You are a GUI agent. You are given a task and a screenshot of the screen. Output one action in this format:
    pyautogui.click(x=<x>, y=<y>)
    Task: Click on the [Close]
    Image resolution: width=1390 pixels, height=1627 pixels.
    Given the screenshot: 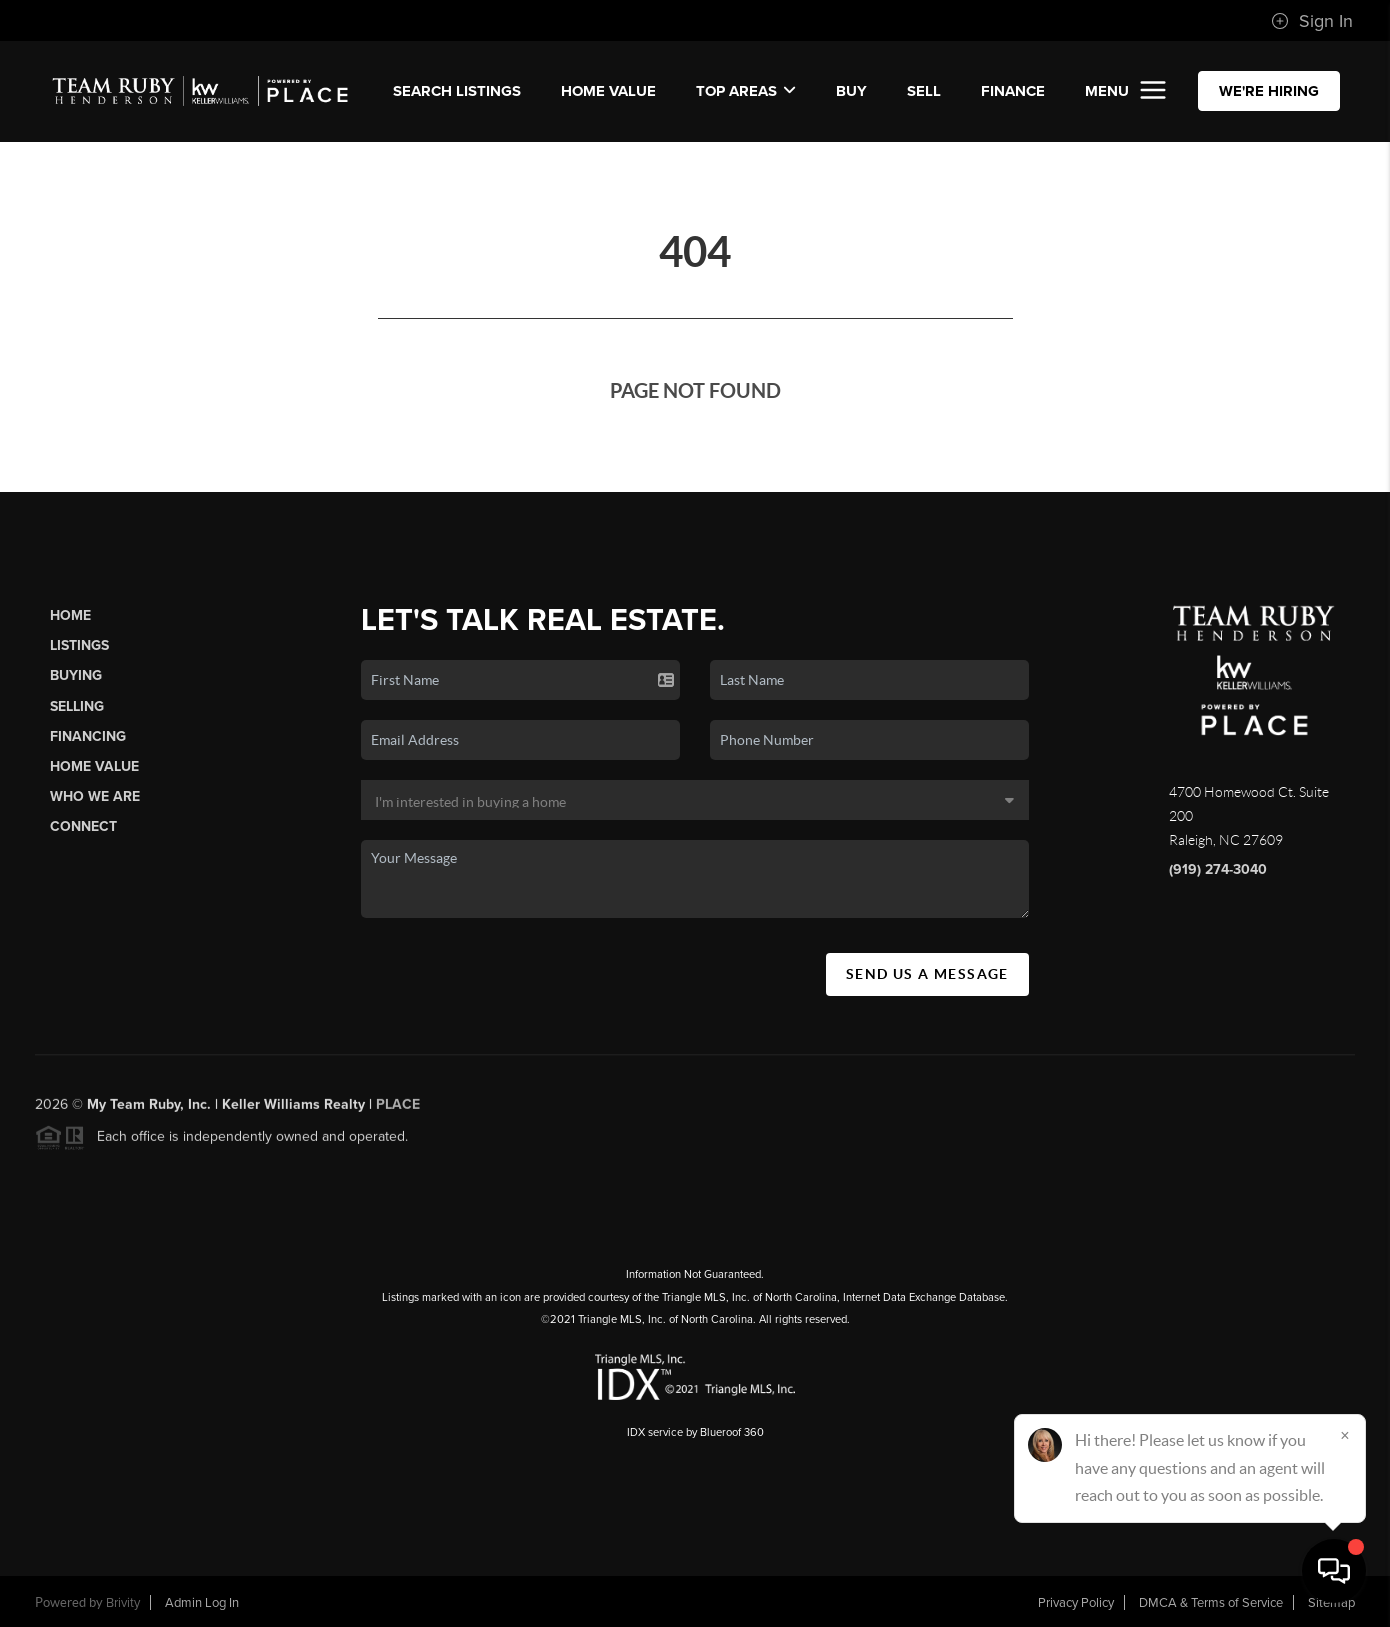 What is the action you would take?
    pyautogui.click(x=1345, y=1435)
    